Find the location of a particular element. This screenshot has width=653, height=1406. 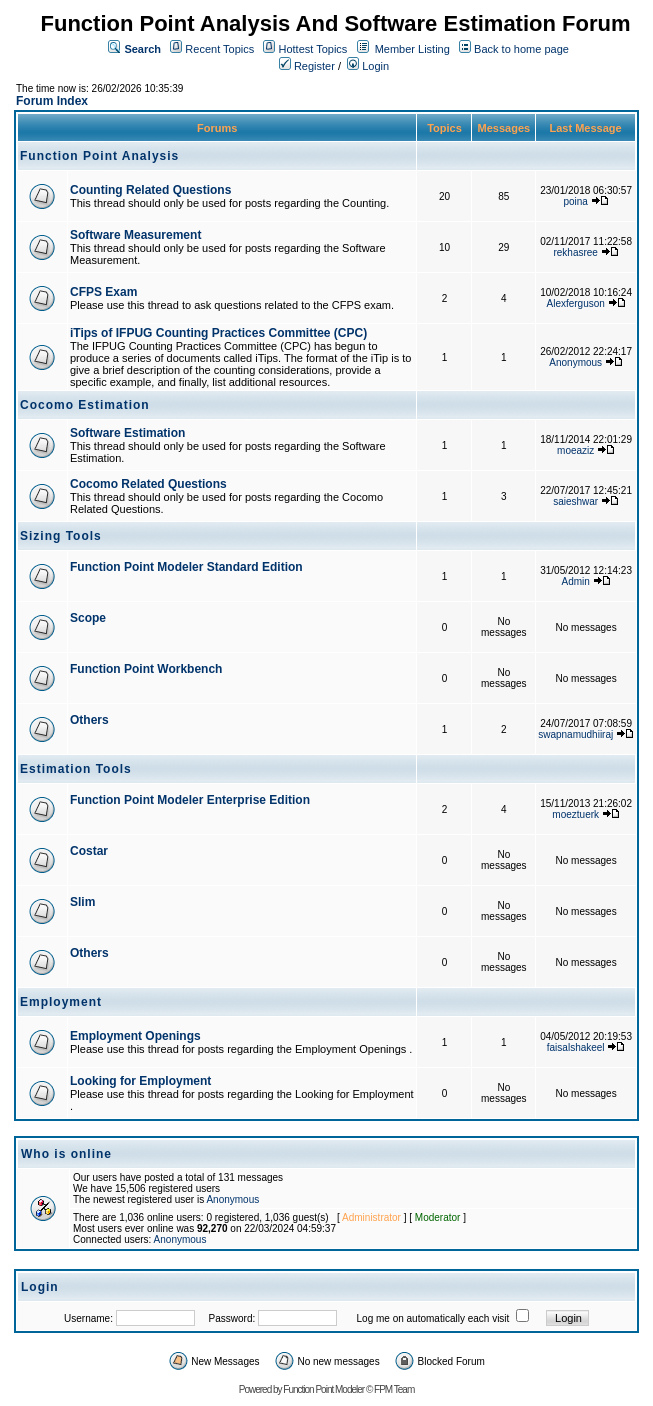

Function Point Modeler Standard Edition is located at coordinates (186, 567).